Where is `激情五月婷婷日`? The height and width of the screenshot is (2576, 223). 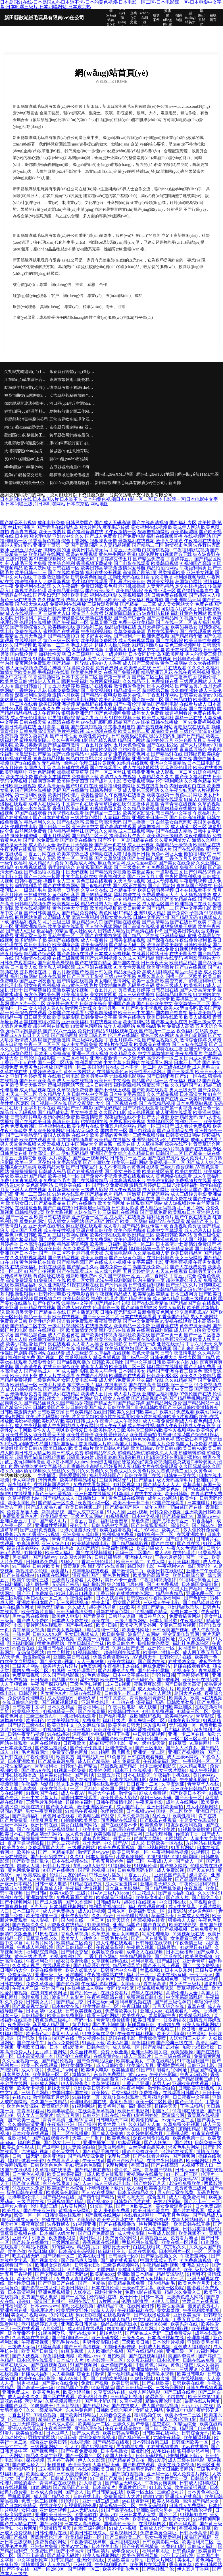 激情五月婷婷日 is located at coordinates (145, 1185).